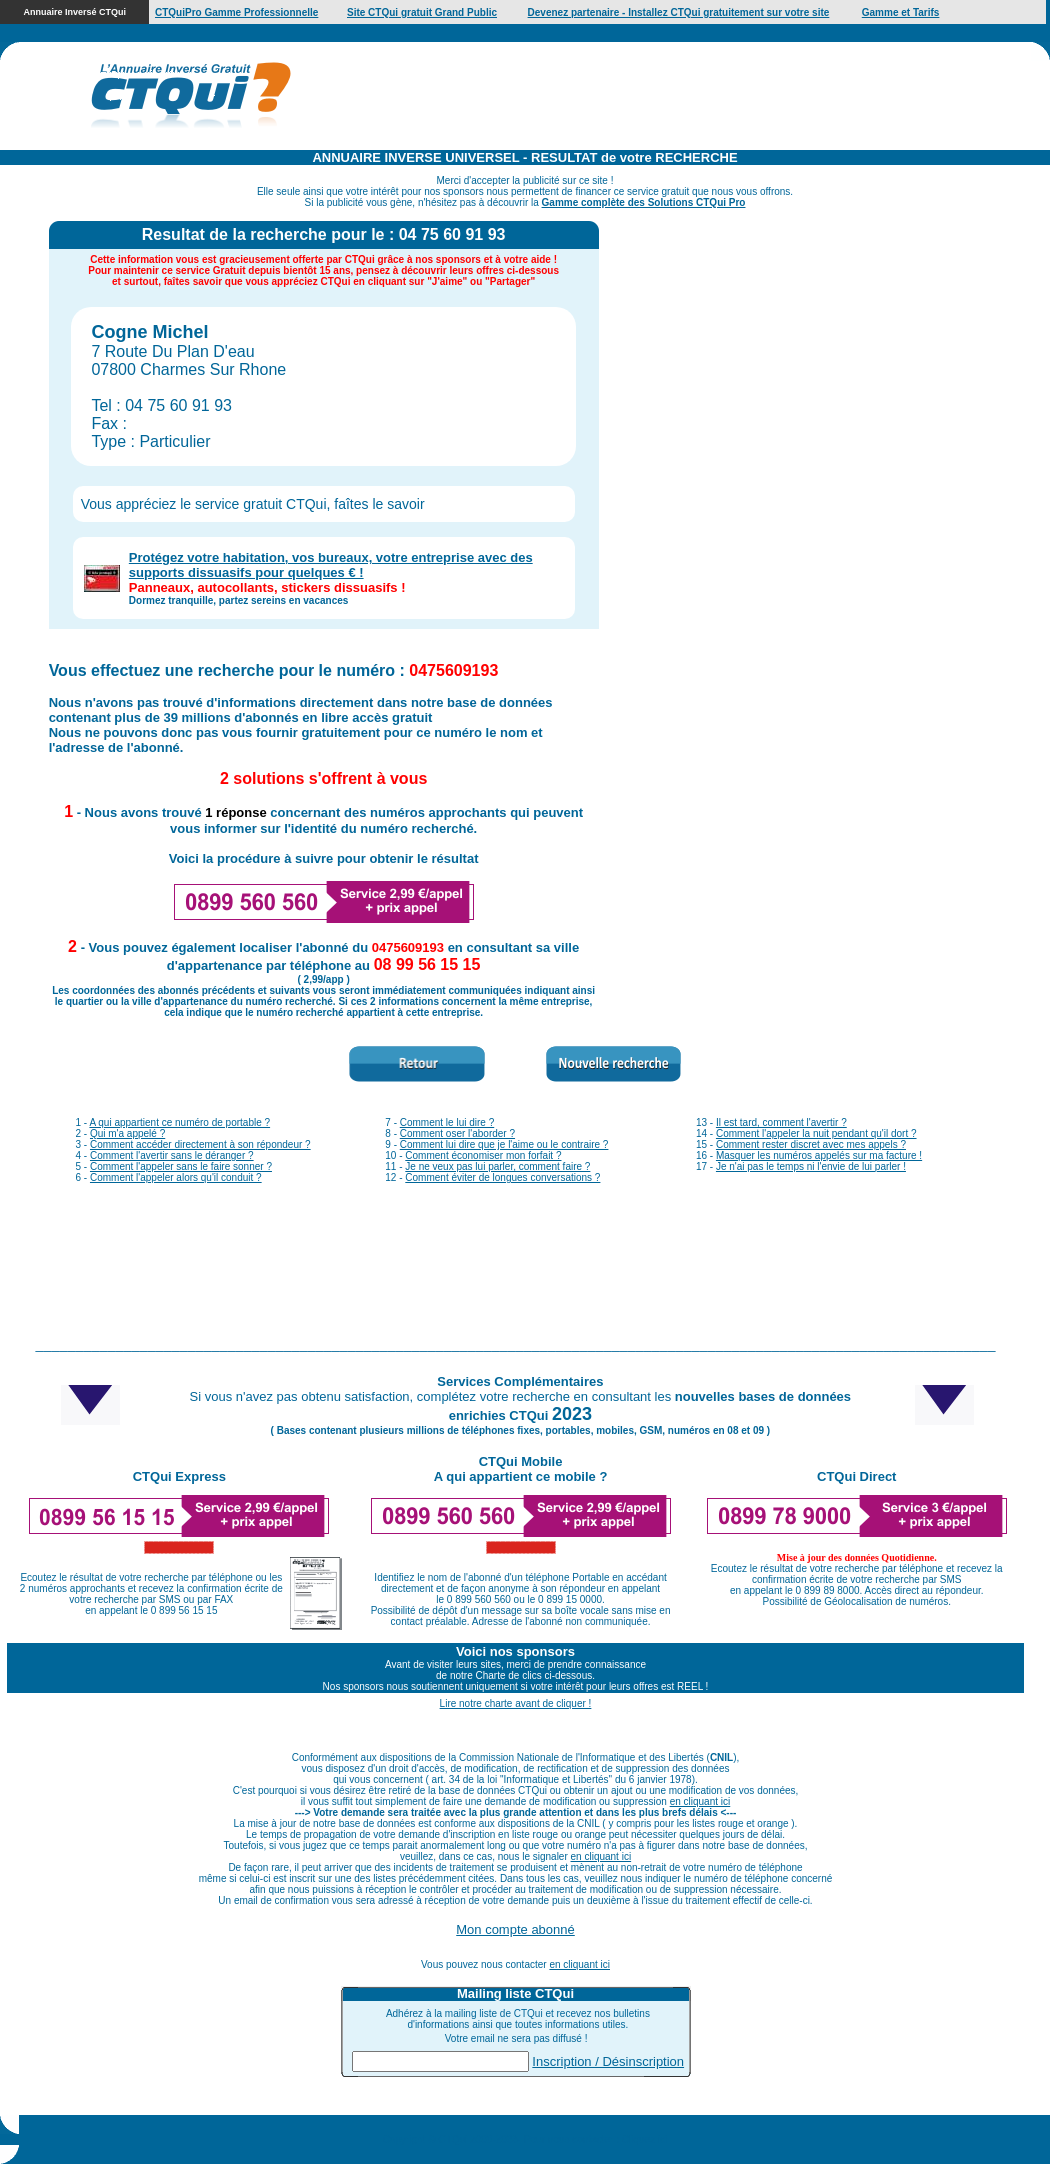 Image resolution: width=1050 pixels, height=2164 pixels. What do you see at coordinates (172, 1155) in the screenshot?
I see `Comment l'avertir sans le déranger ?` at bounding box center [172, 1155].